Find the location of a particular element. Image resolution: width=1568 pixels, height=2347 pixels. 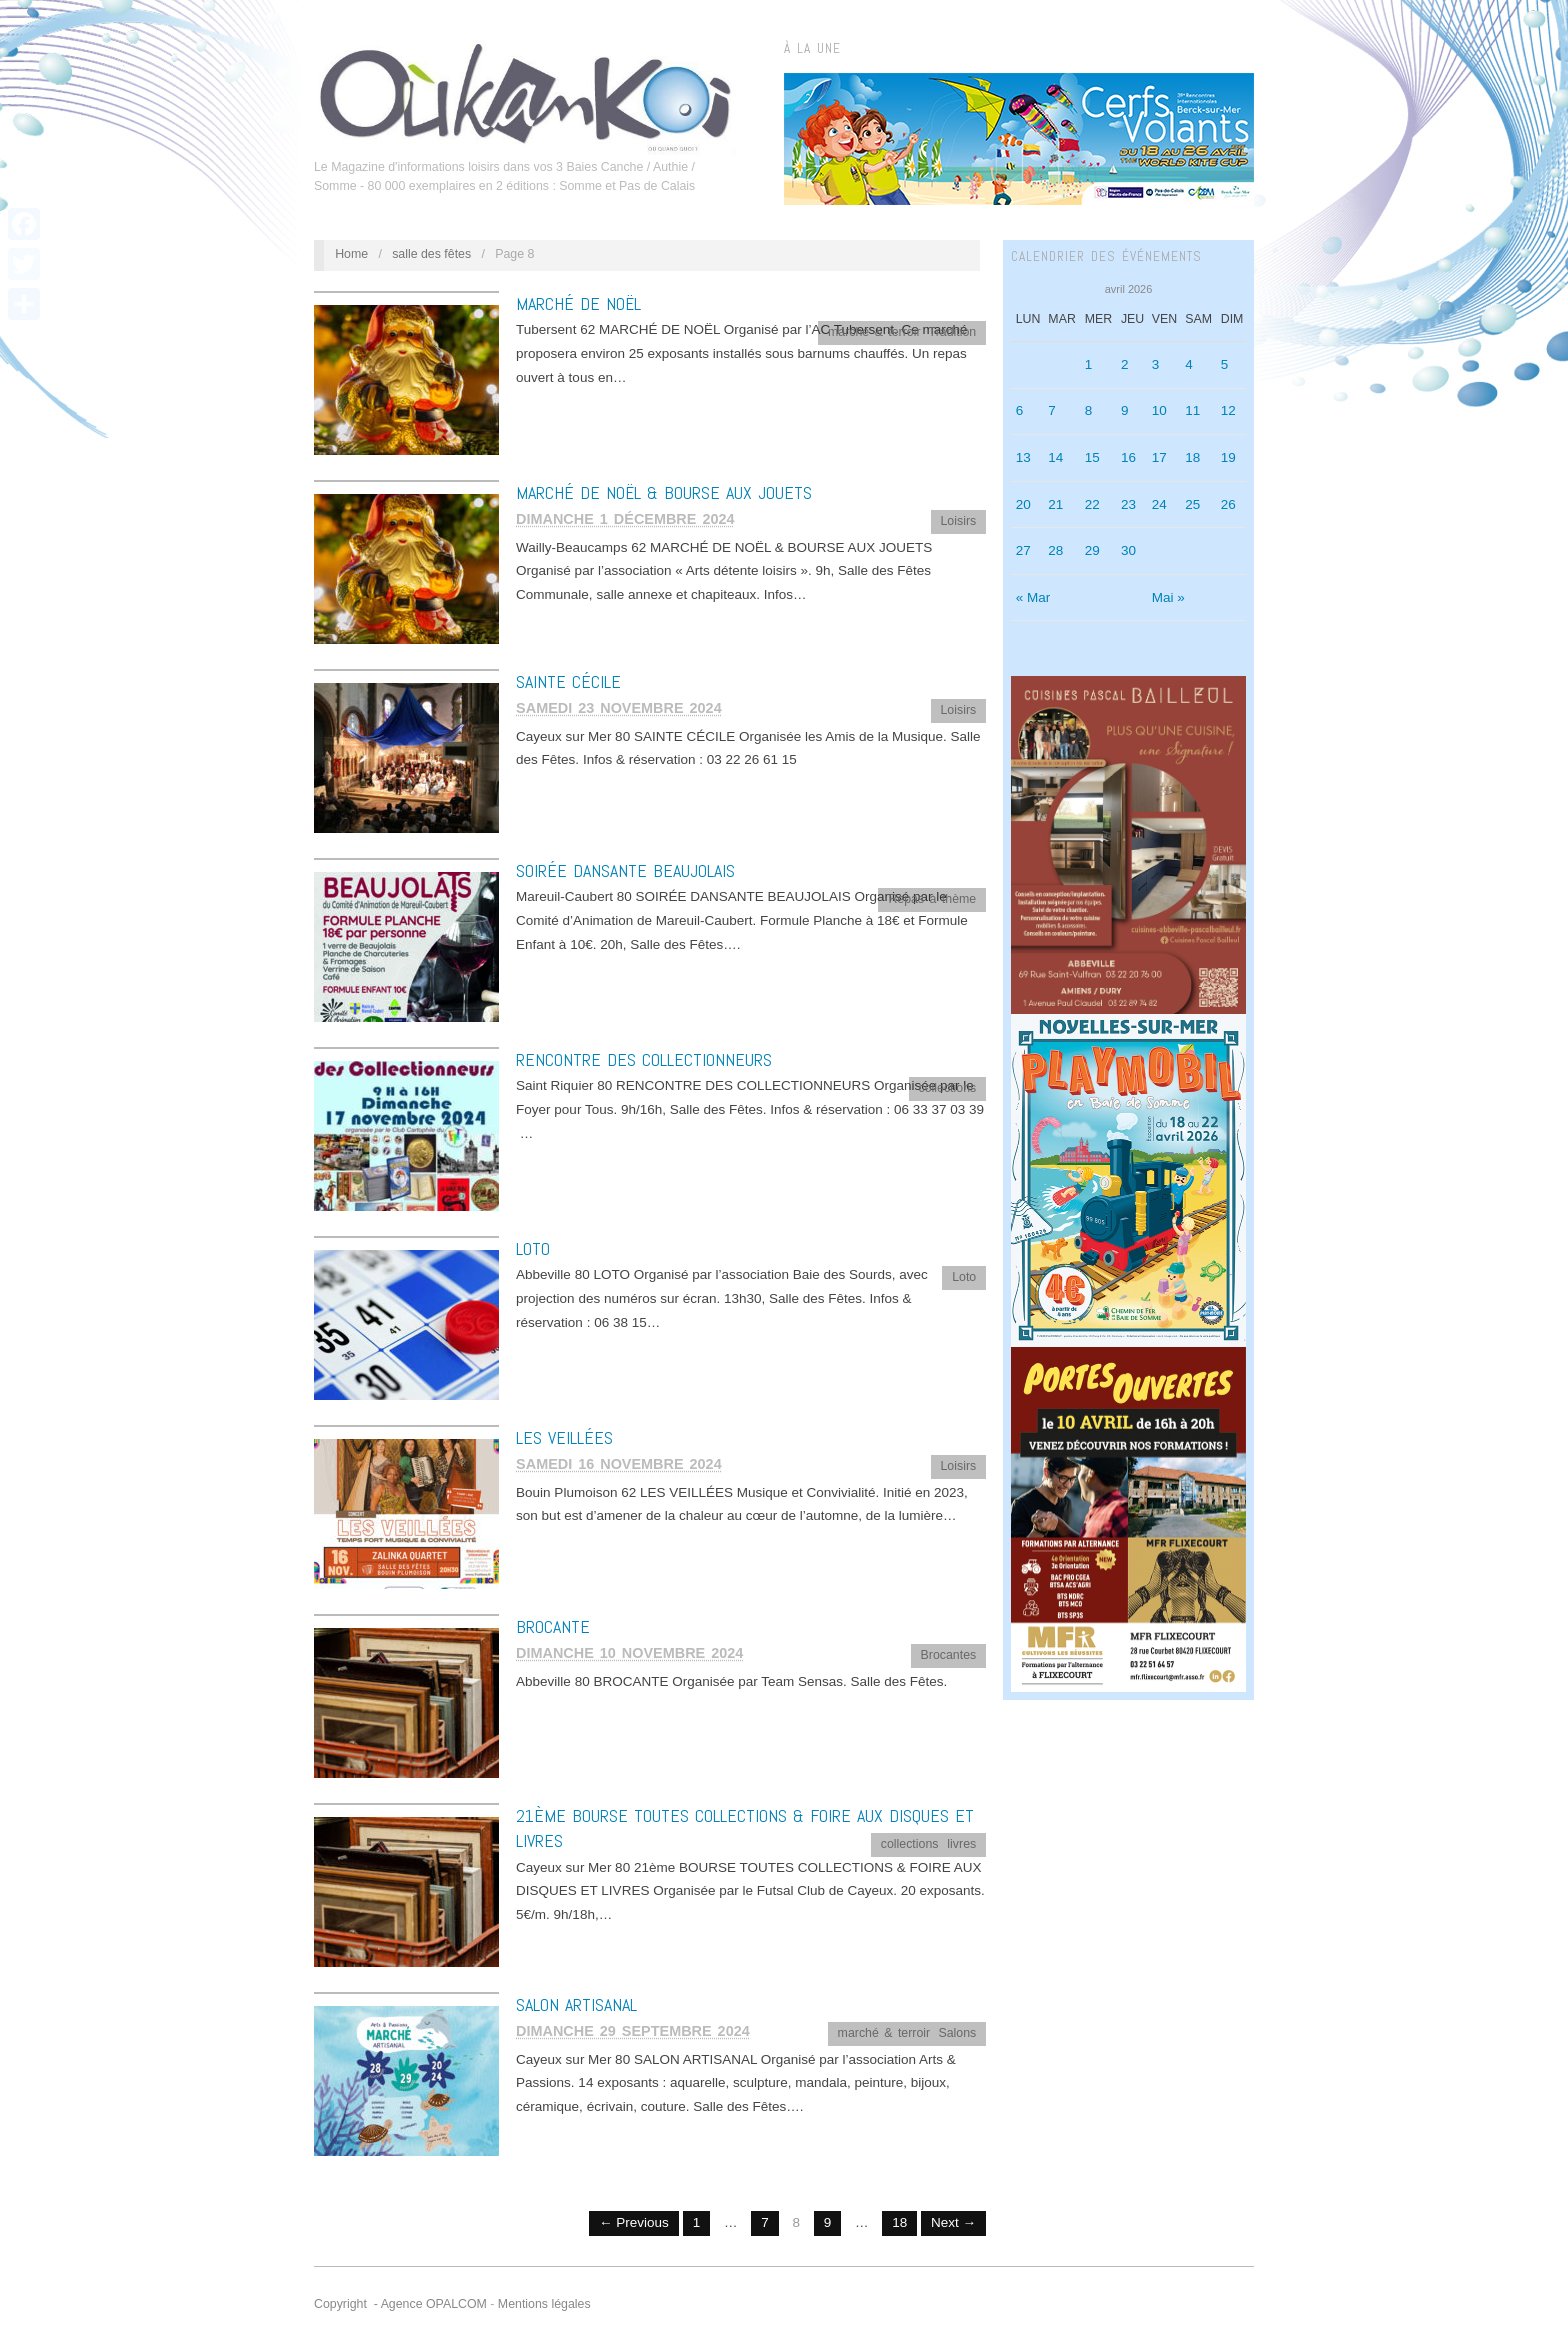

Salons is located at coordinates (957, 2033).